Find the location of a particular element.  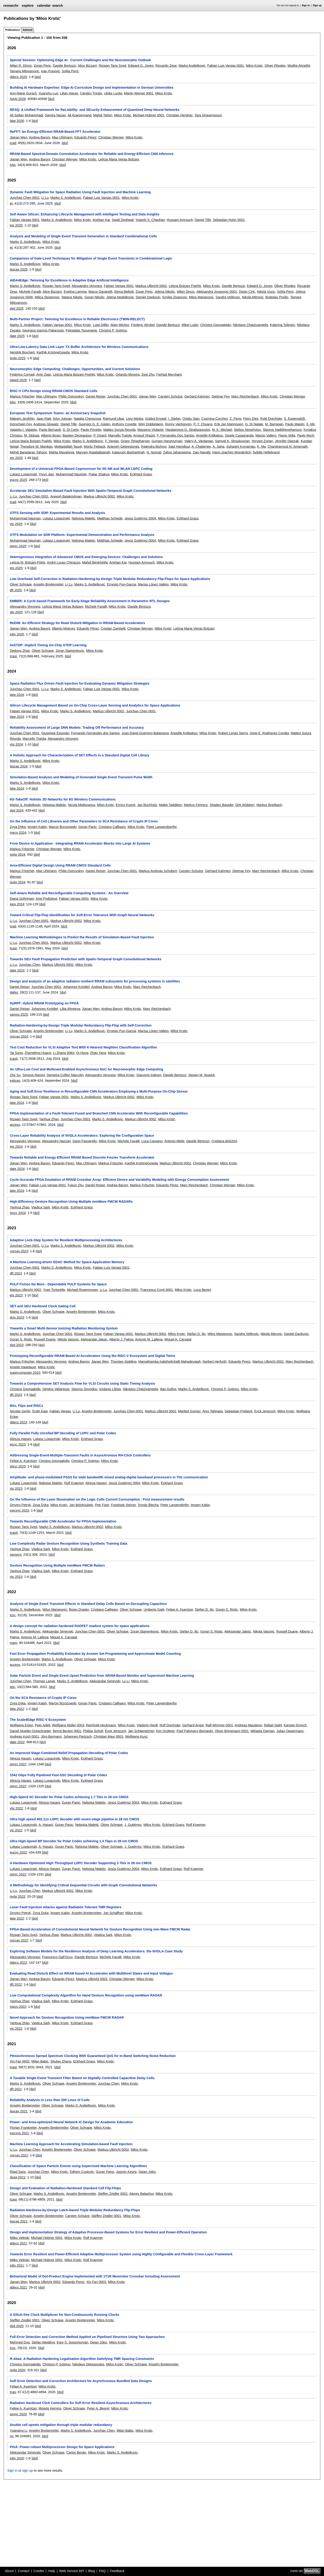

Arnaud Virazel is located at coordinates (144, 435).